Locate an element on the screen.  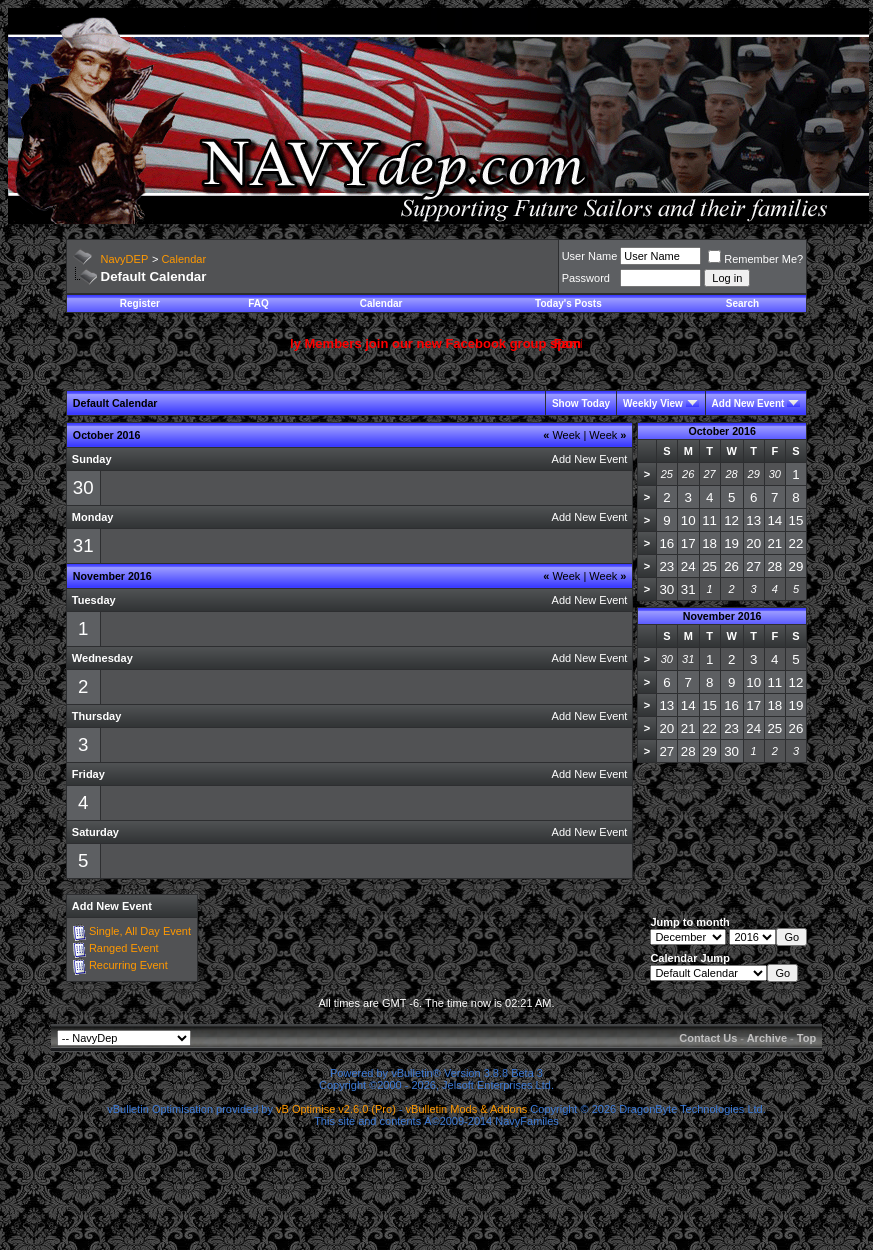
Register is located at coordinates (140, 303).